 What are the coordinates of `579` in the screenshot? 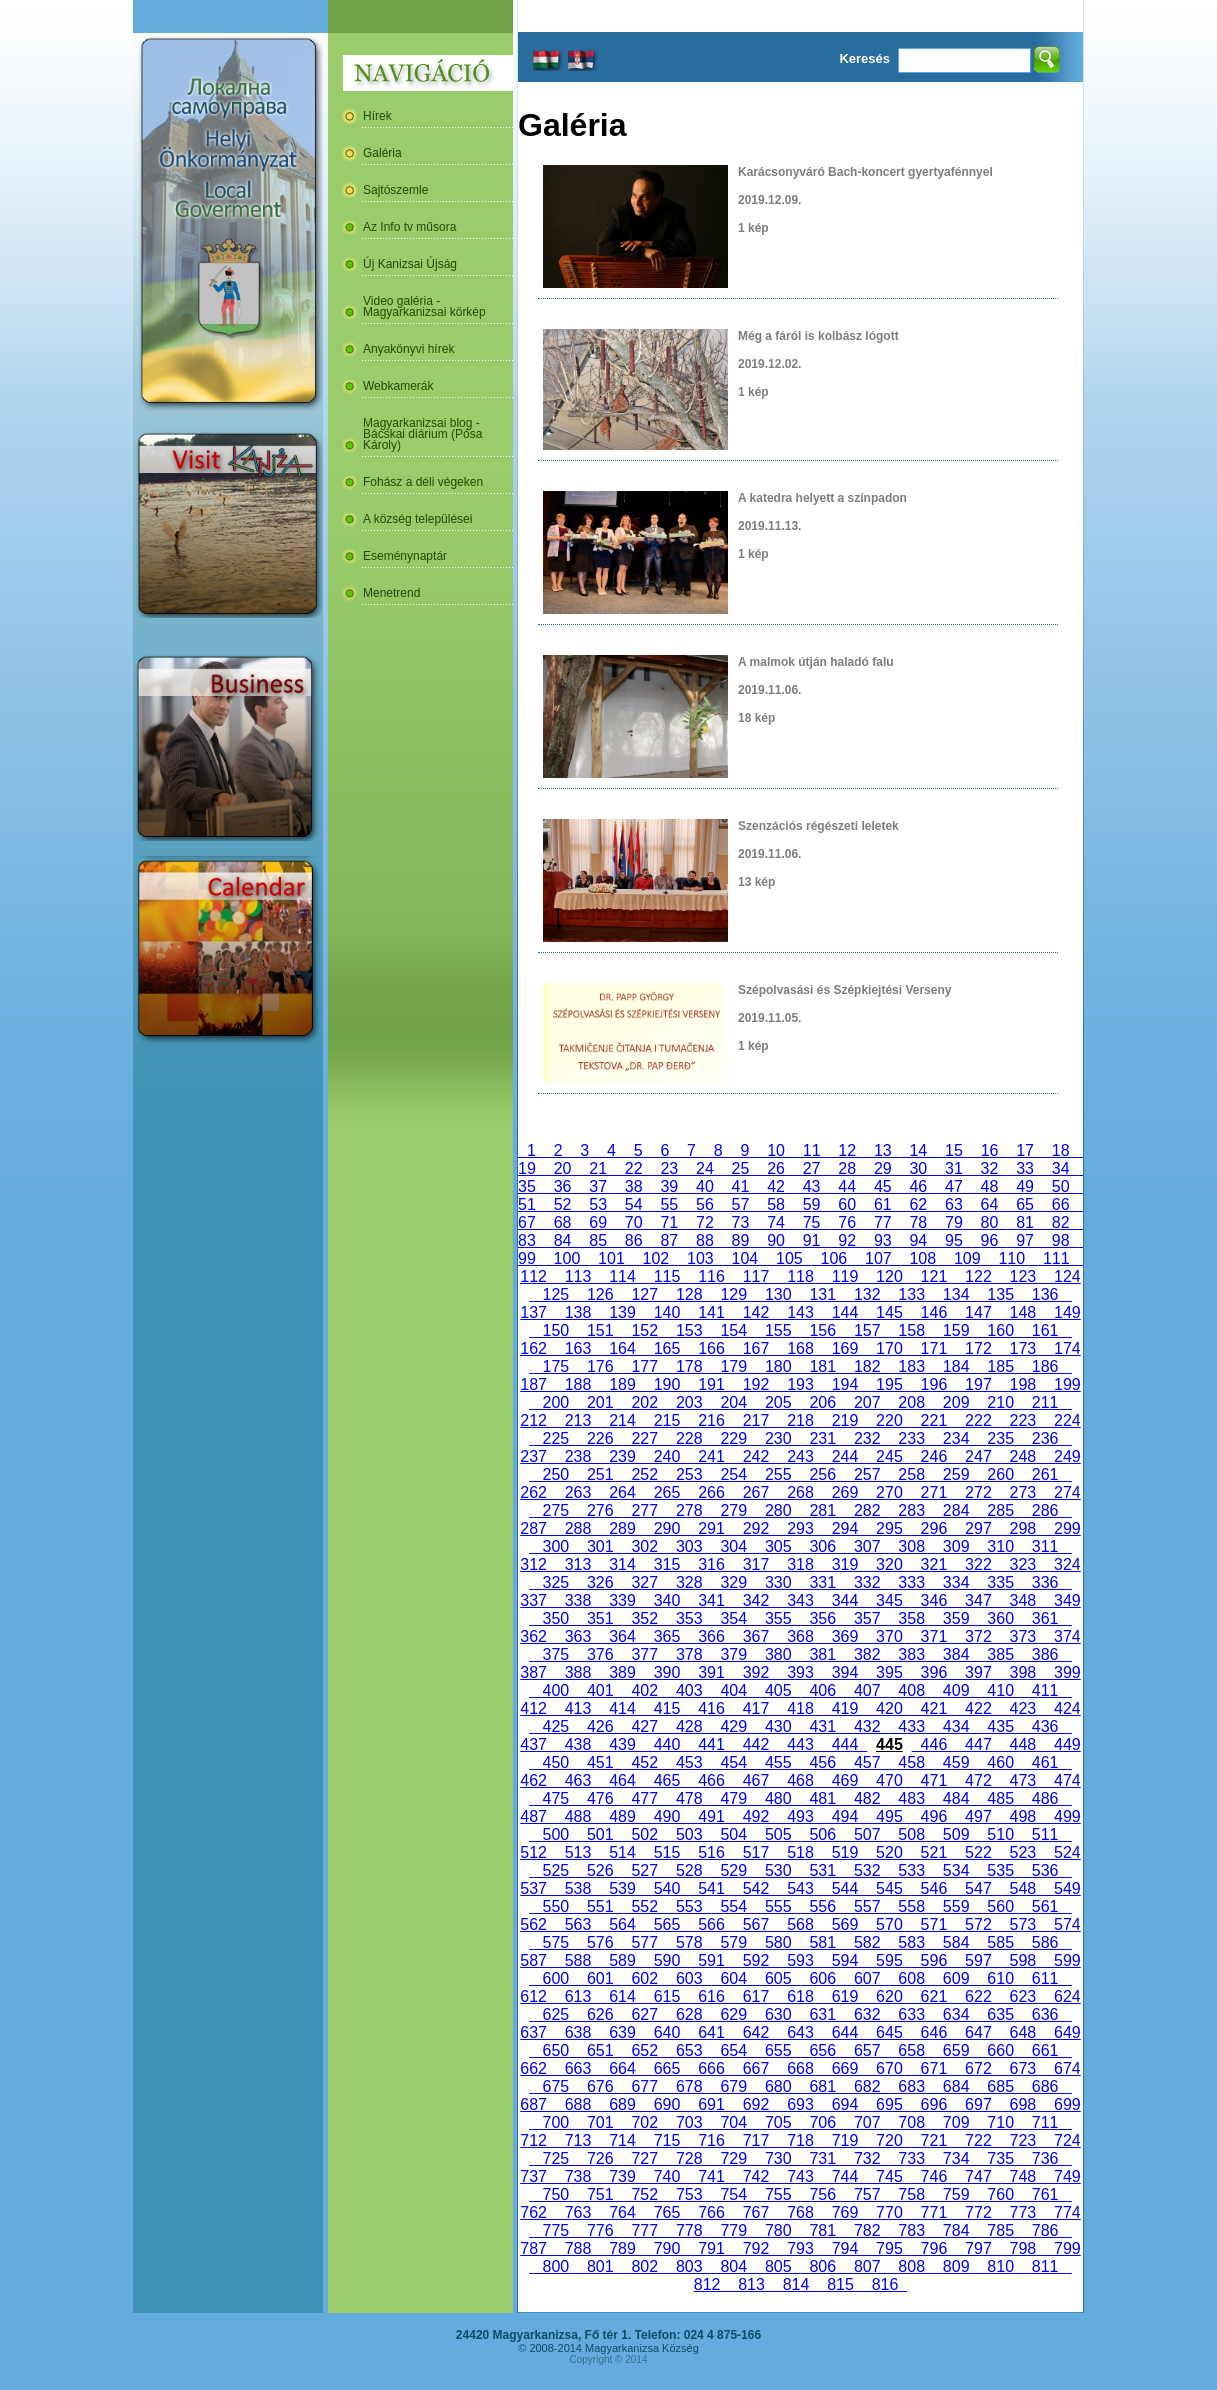 It's located at (734, 1942).